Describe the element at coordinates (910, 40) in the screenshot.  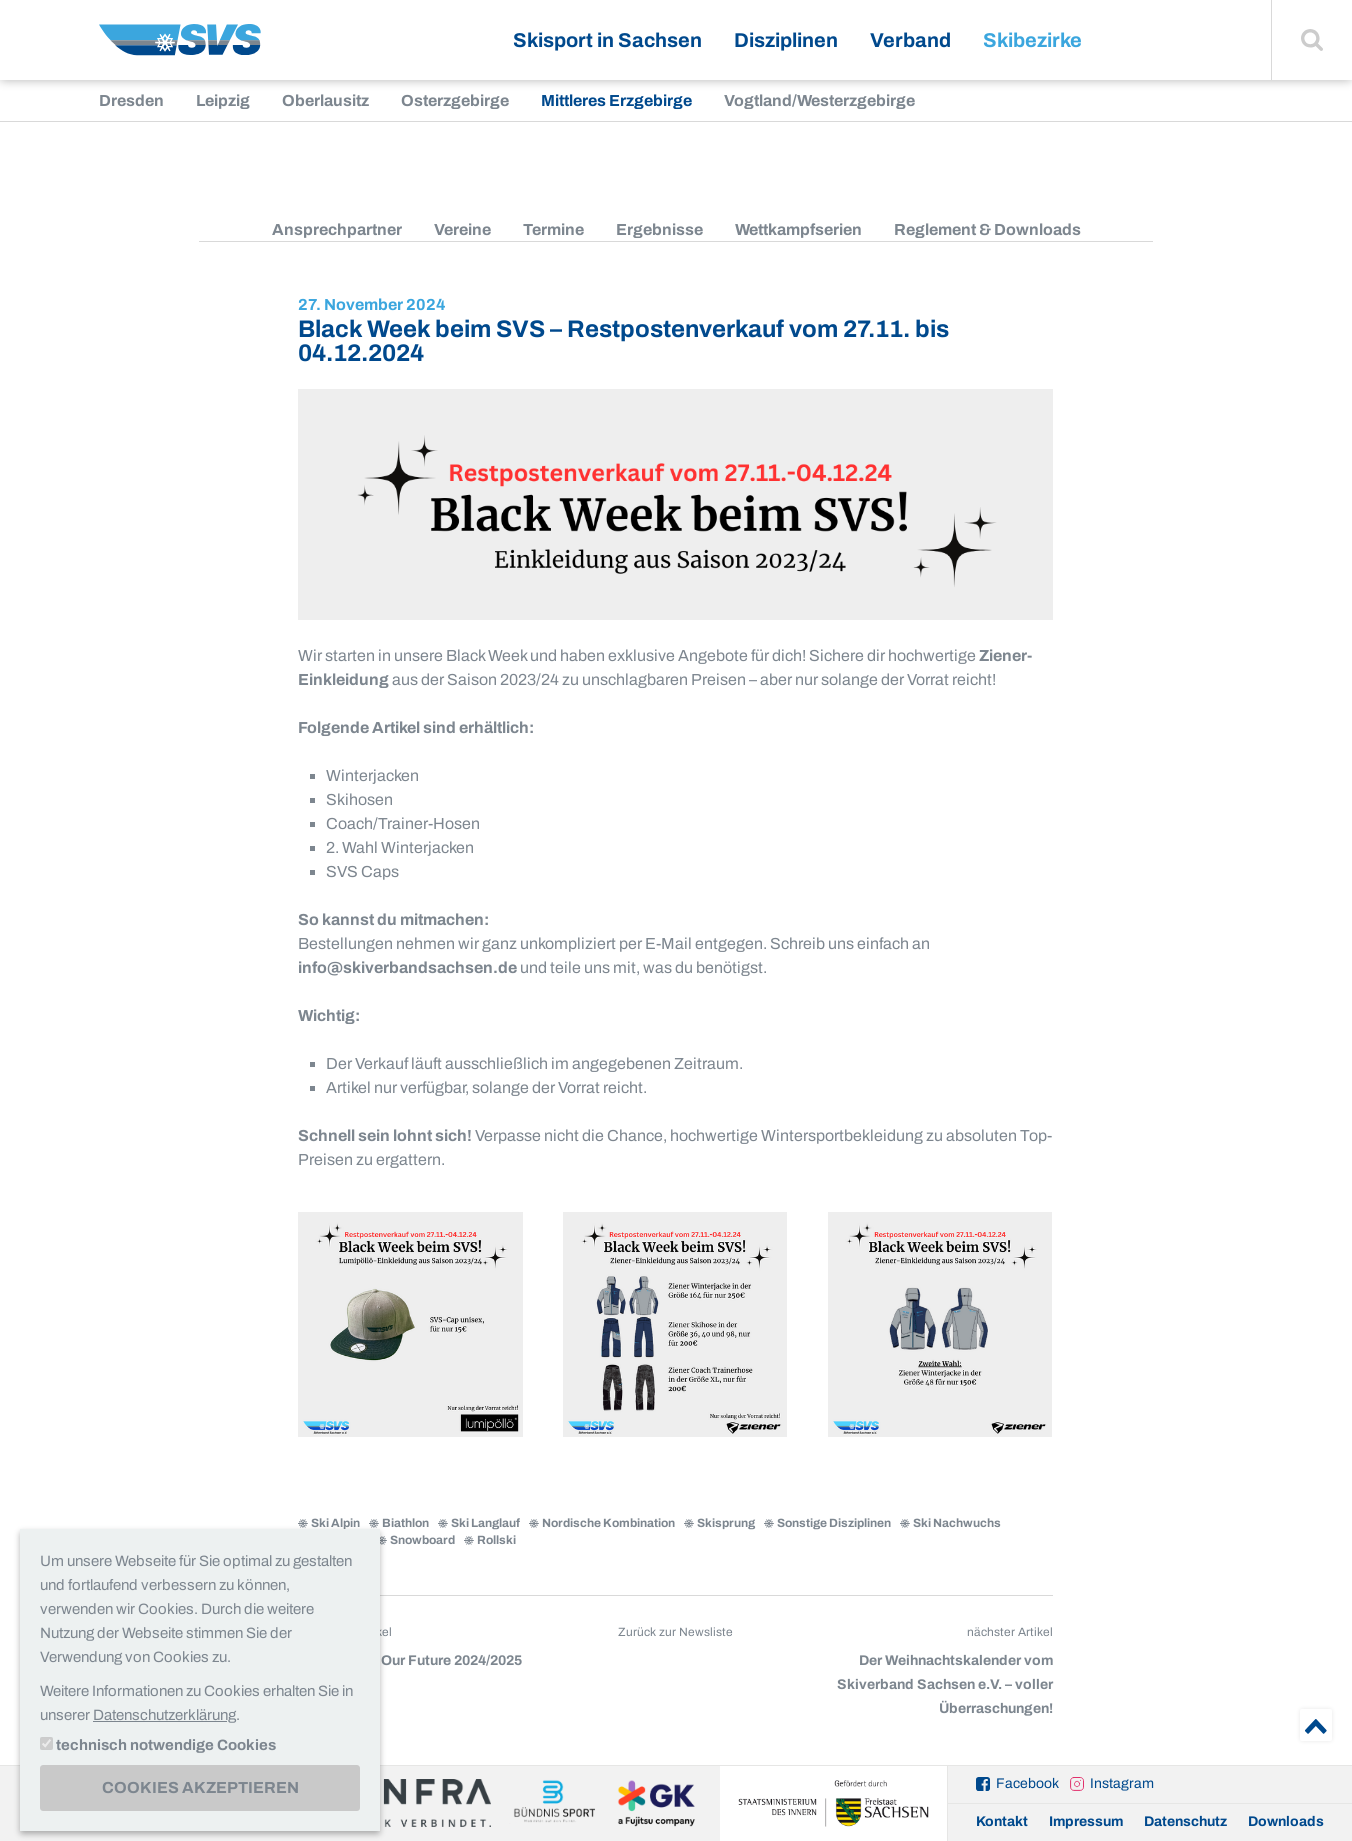
I see `Verband` at that location.